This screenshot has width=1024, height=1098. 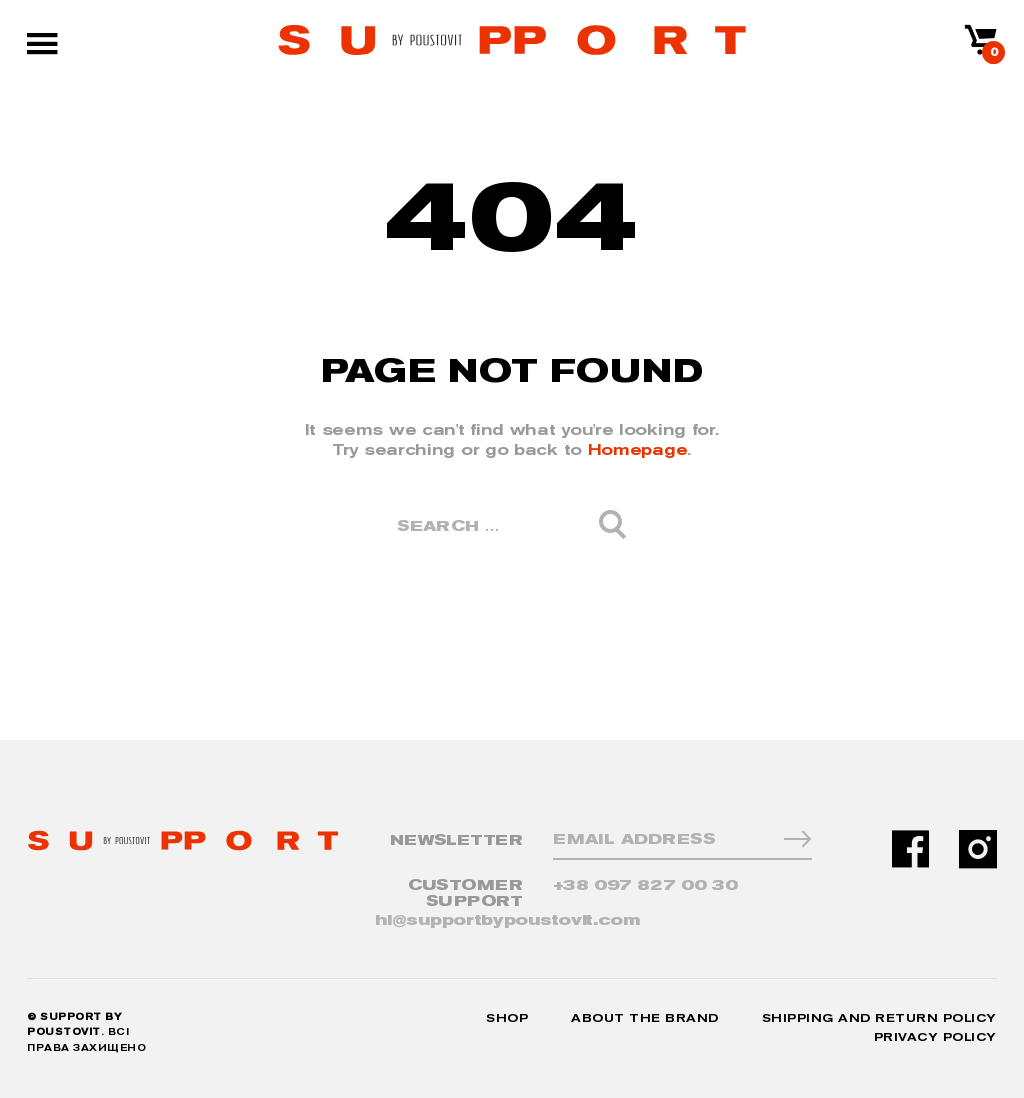 What do you see at coordinates (507, 1018) in the screenshot?
I see `Shop` at bounding box center [507, 1018].